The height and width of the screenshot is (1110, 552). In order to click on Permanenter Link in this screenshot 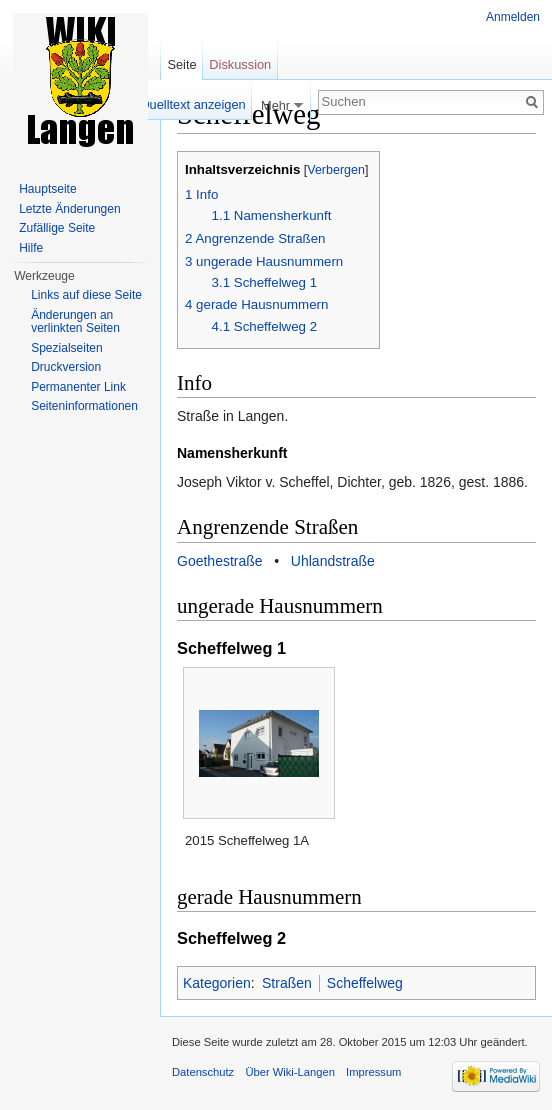, I will do `click(78, 387)`.